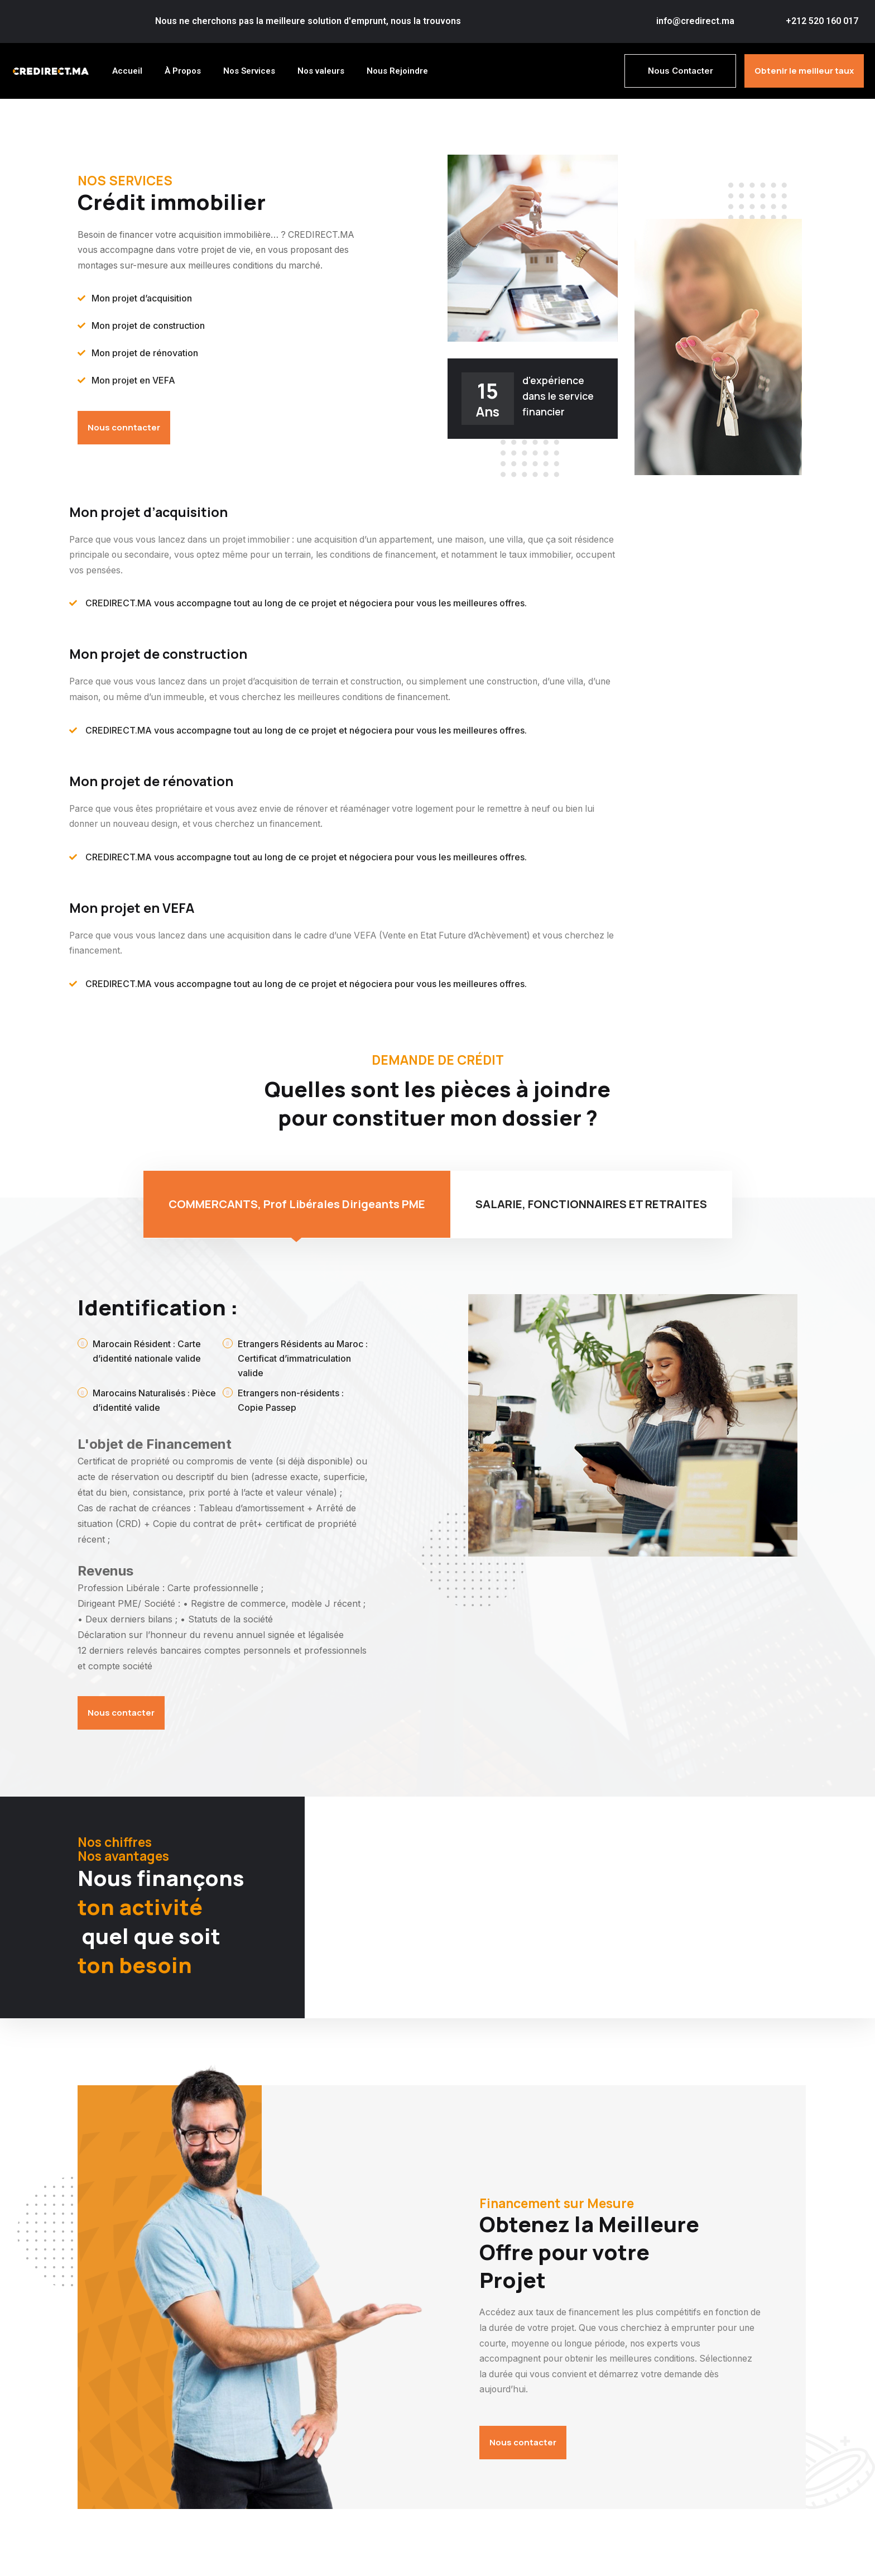 The width and height of the screenshot is (875, 2576). I want to click on Nous conntacter, so click(124, 428).